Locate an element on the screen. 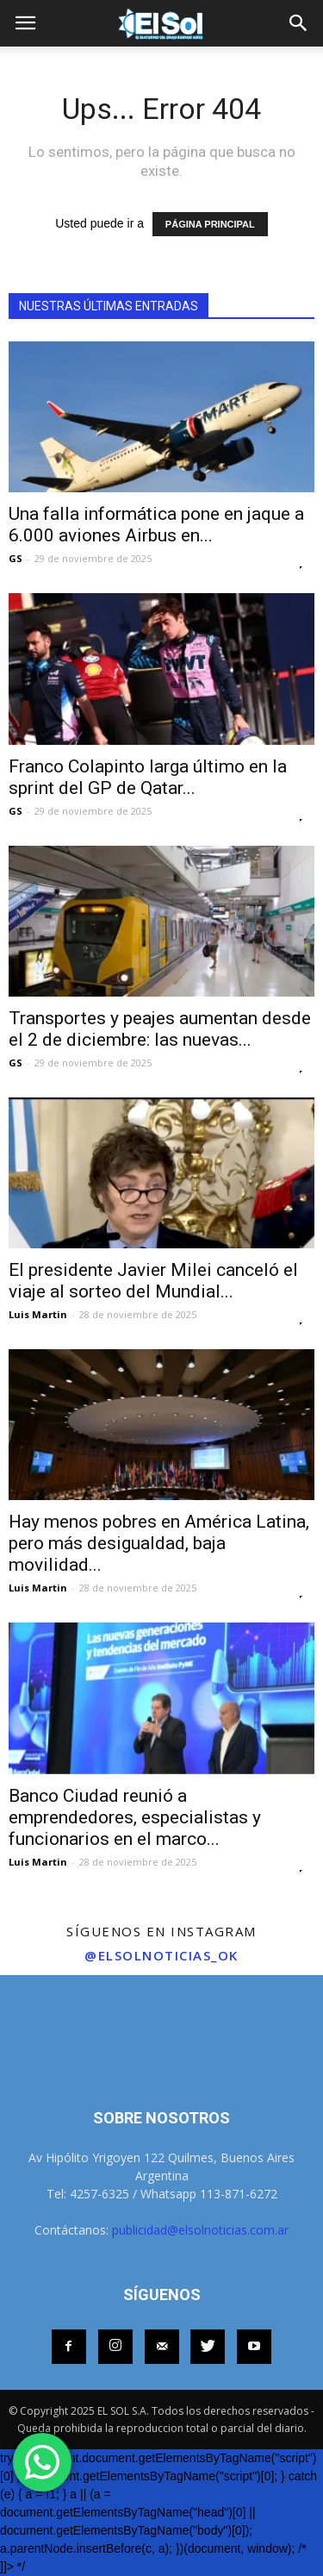 This screenshot has width=323, height=2576. [button] is located at coordinates (299, 23).